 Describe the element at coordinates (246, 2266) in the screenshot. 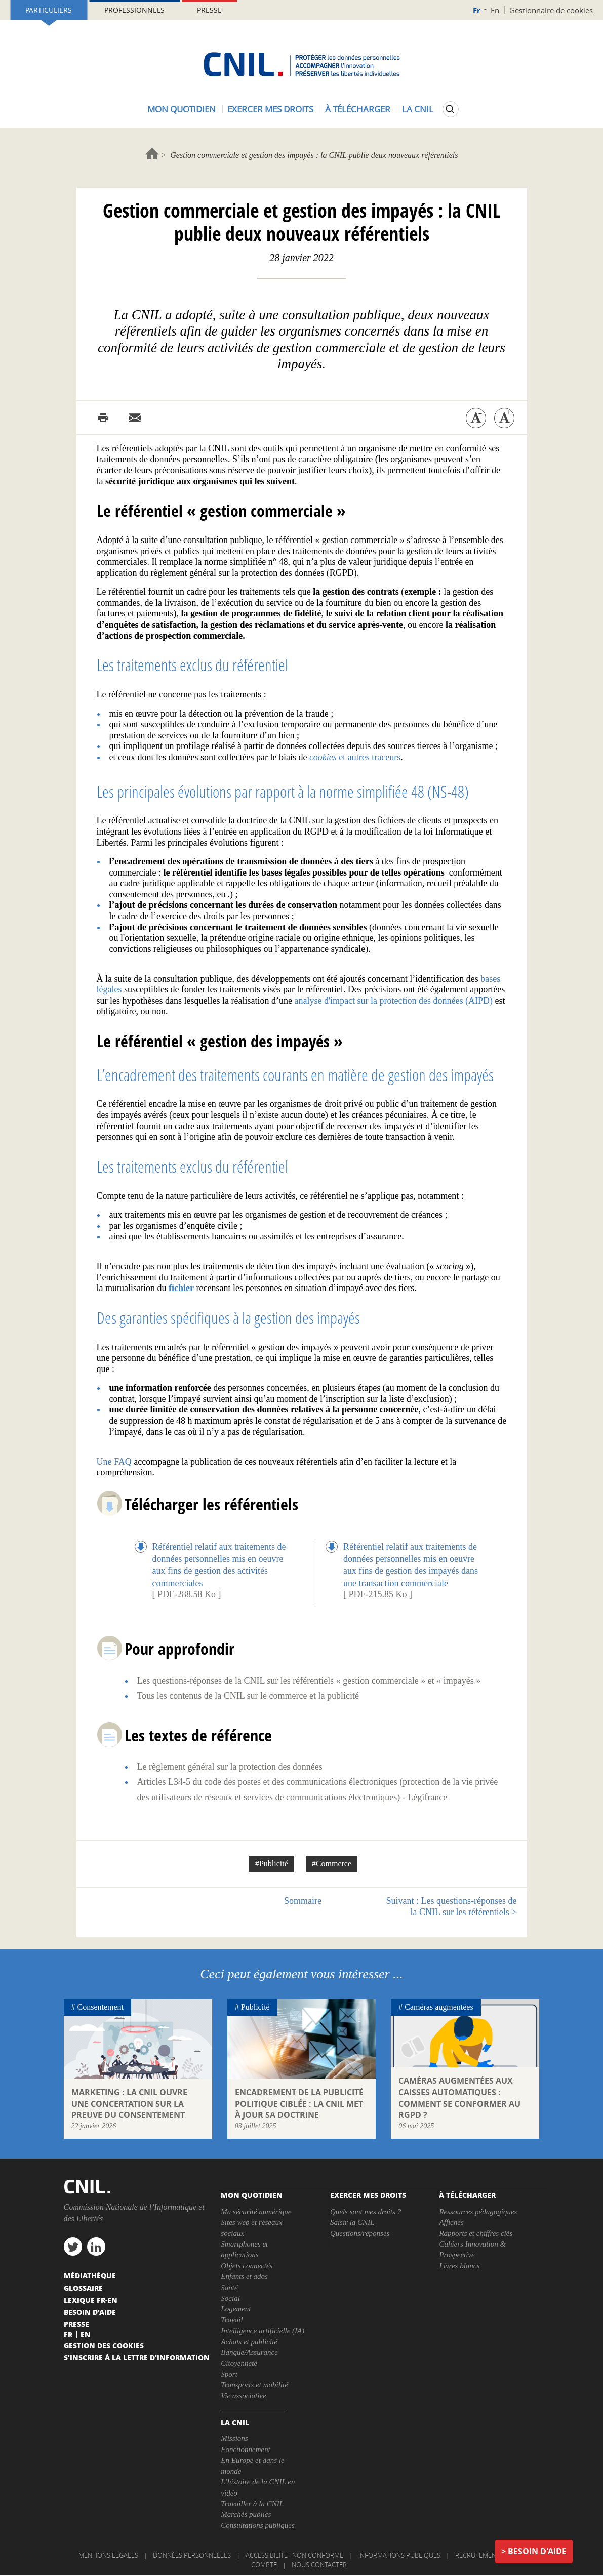

I see `Objets connectés` at that location.